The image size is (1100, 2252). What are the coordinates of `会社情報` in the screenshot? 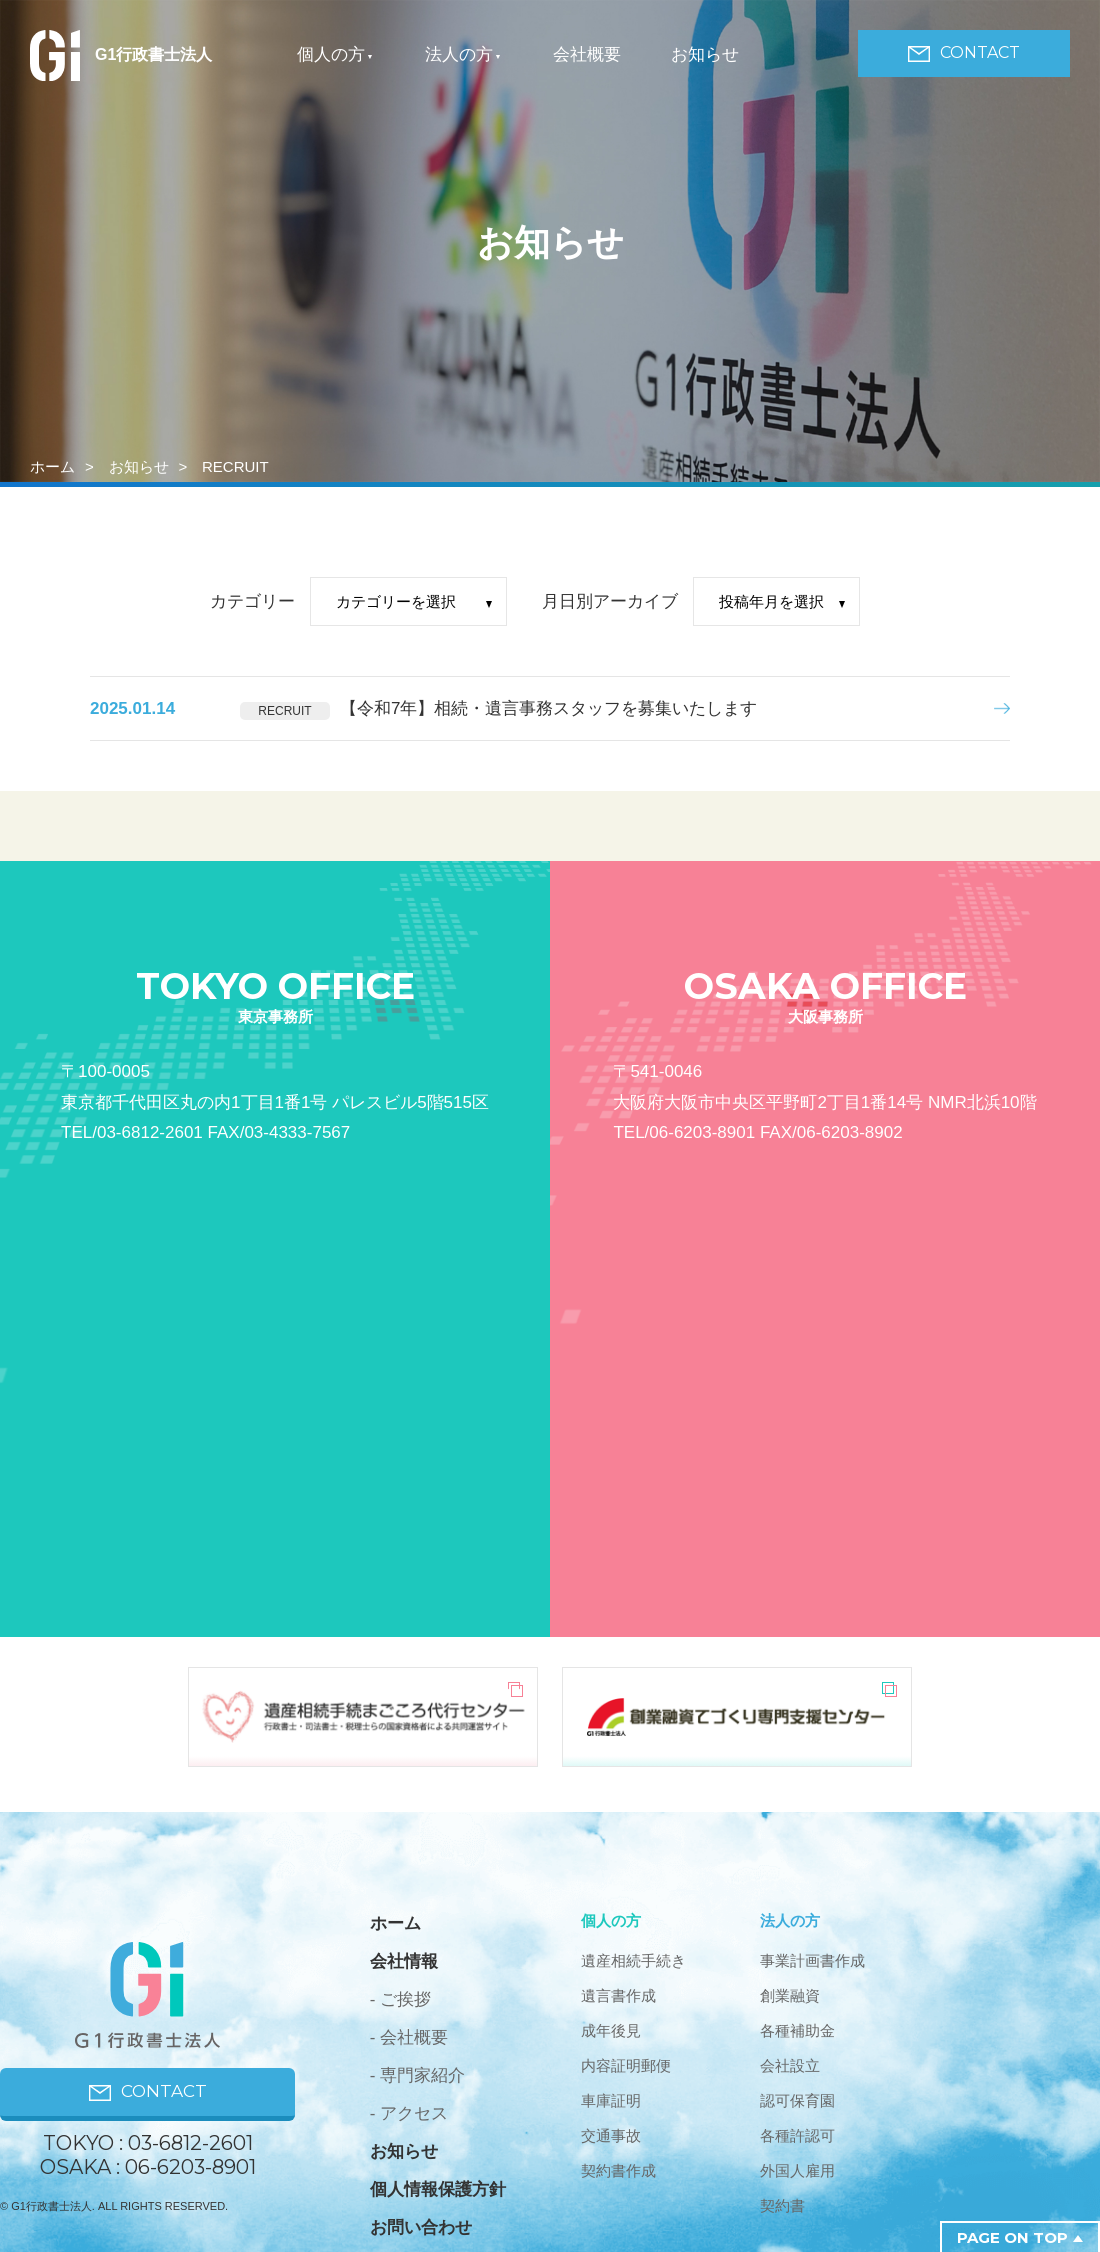 It's located at (404, 1961).